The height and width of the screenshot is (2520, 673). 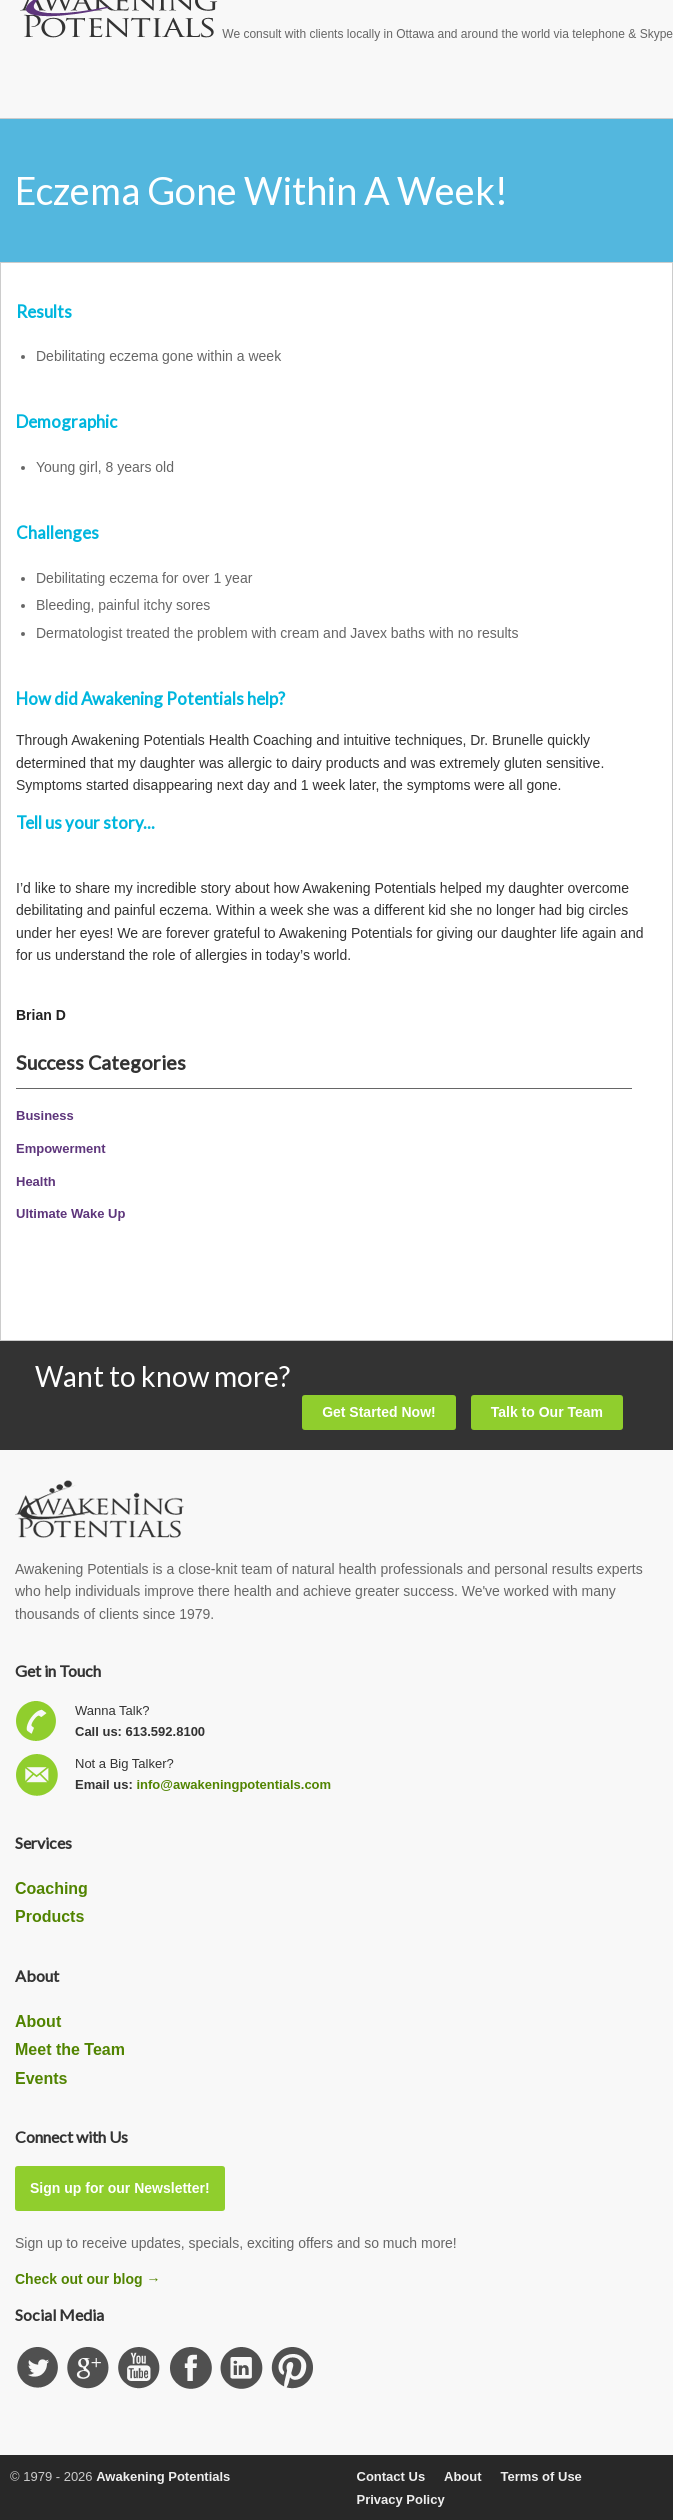 What do you see at coordinates (87, 2279) in the screenshot?
I see `Check out our blog →` at bounding box center [87, 2279].